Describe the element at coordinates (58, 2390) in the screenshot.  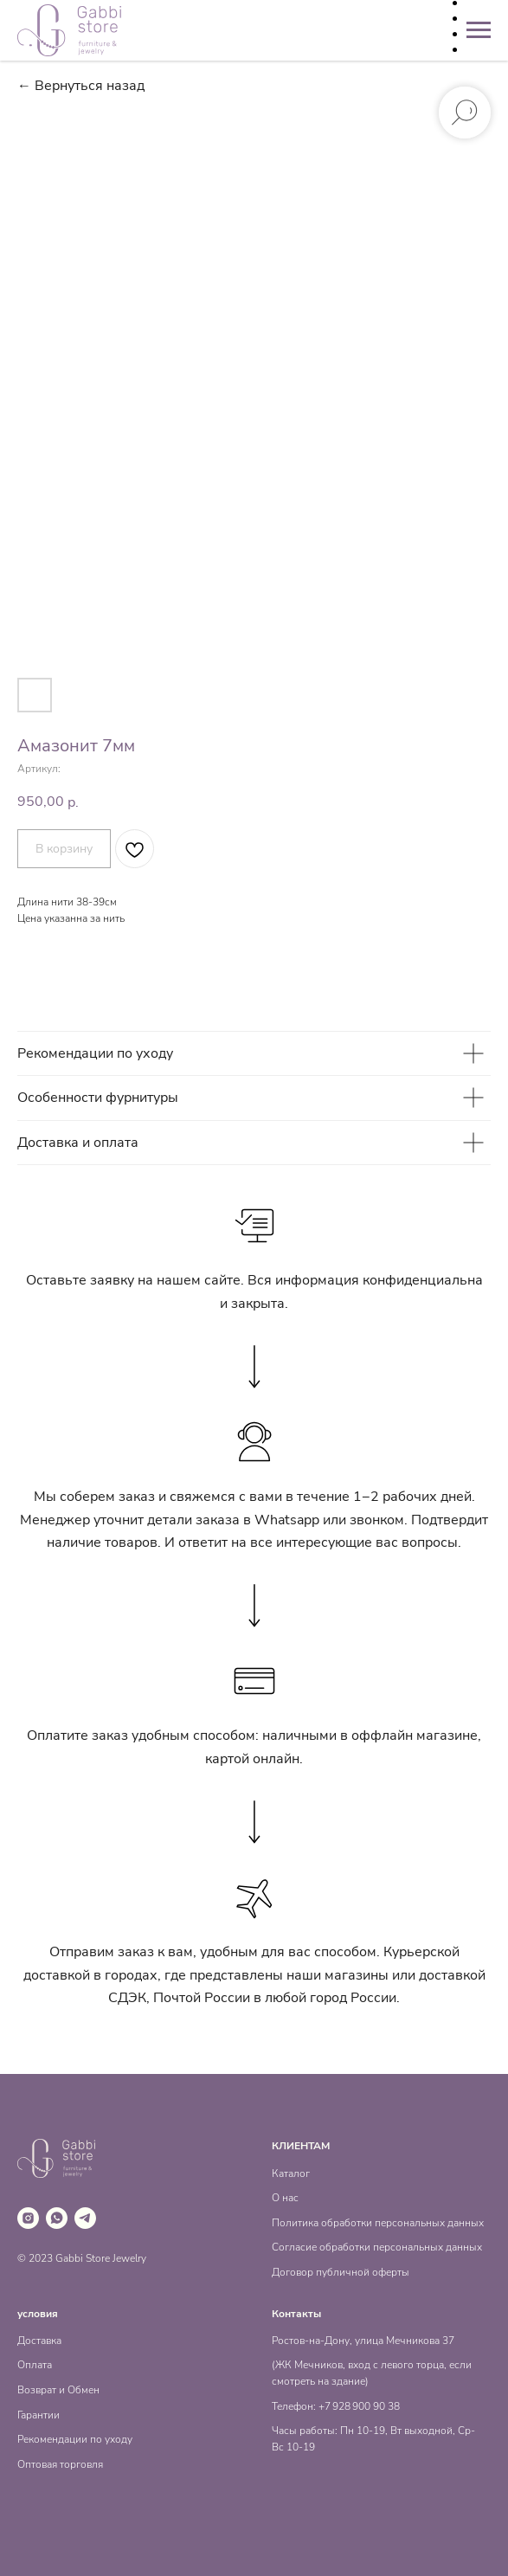
I see `Возврат и Обмен` at that location.